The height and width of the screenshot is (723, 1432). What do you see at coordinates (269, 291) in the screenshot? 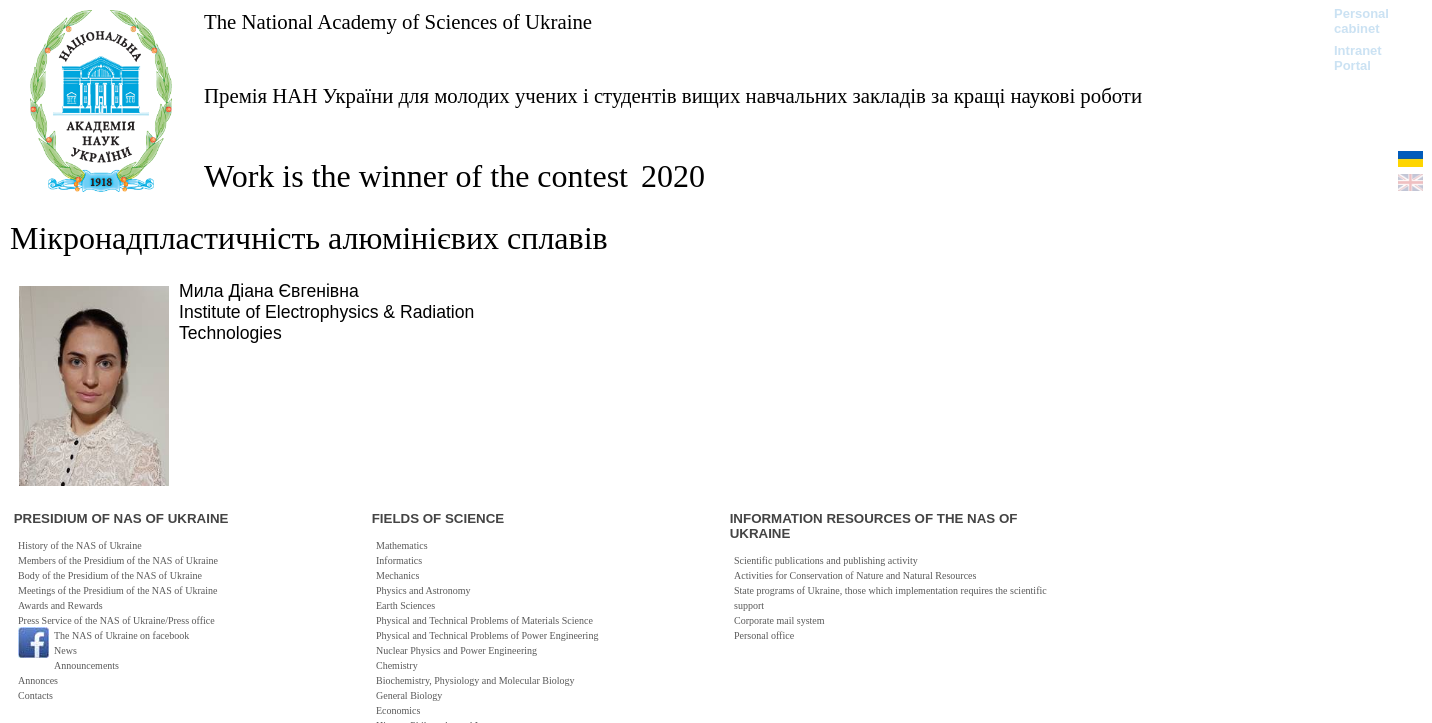
I see `Мила Діана Євгенівна` at bounding box center [269, 291].